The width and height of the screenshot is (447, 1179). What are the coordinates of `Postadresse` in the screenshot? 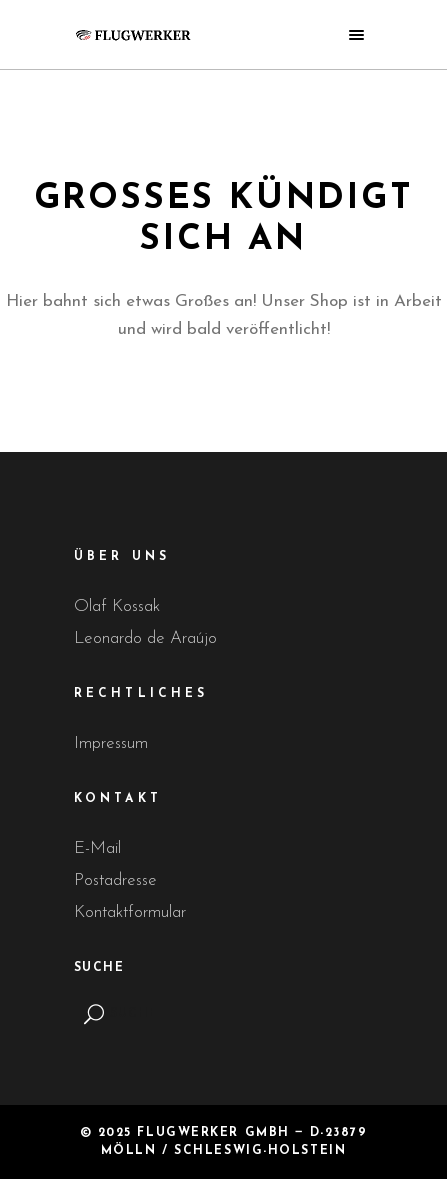 It's located at (115, 880).